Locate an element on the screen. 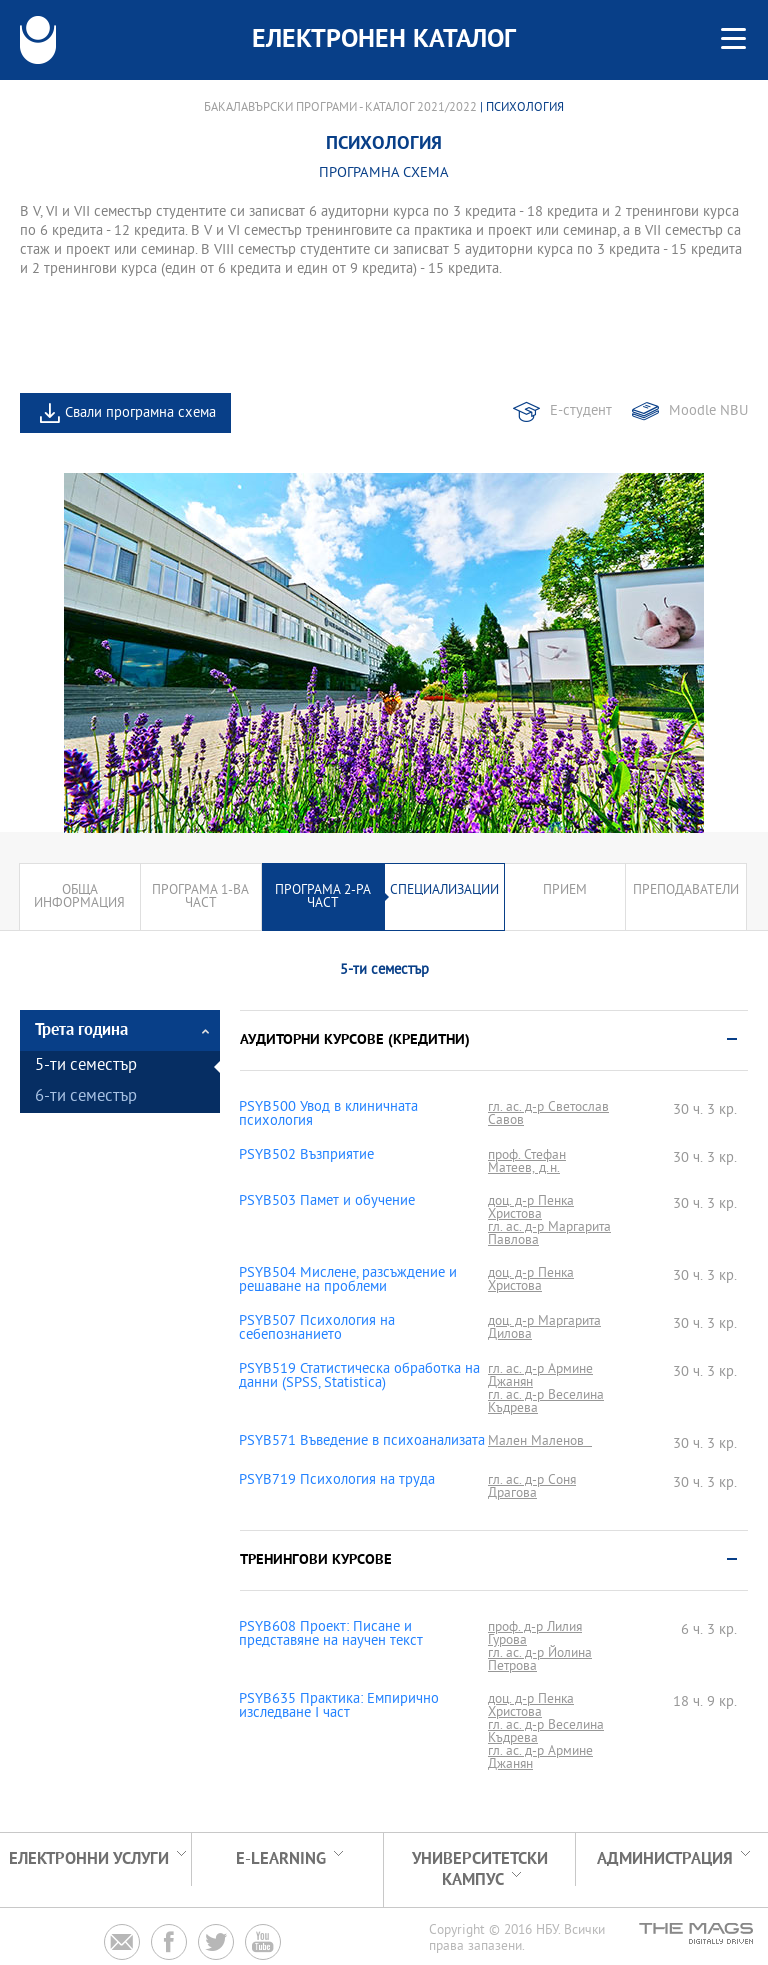  PSYB507 Психология на себепознанието is located at coordinates (317, 1329).